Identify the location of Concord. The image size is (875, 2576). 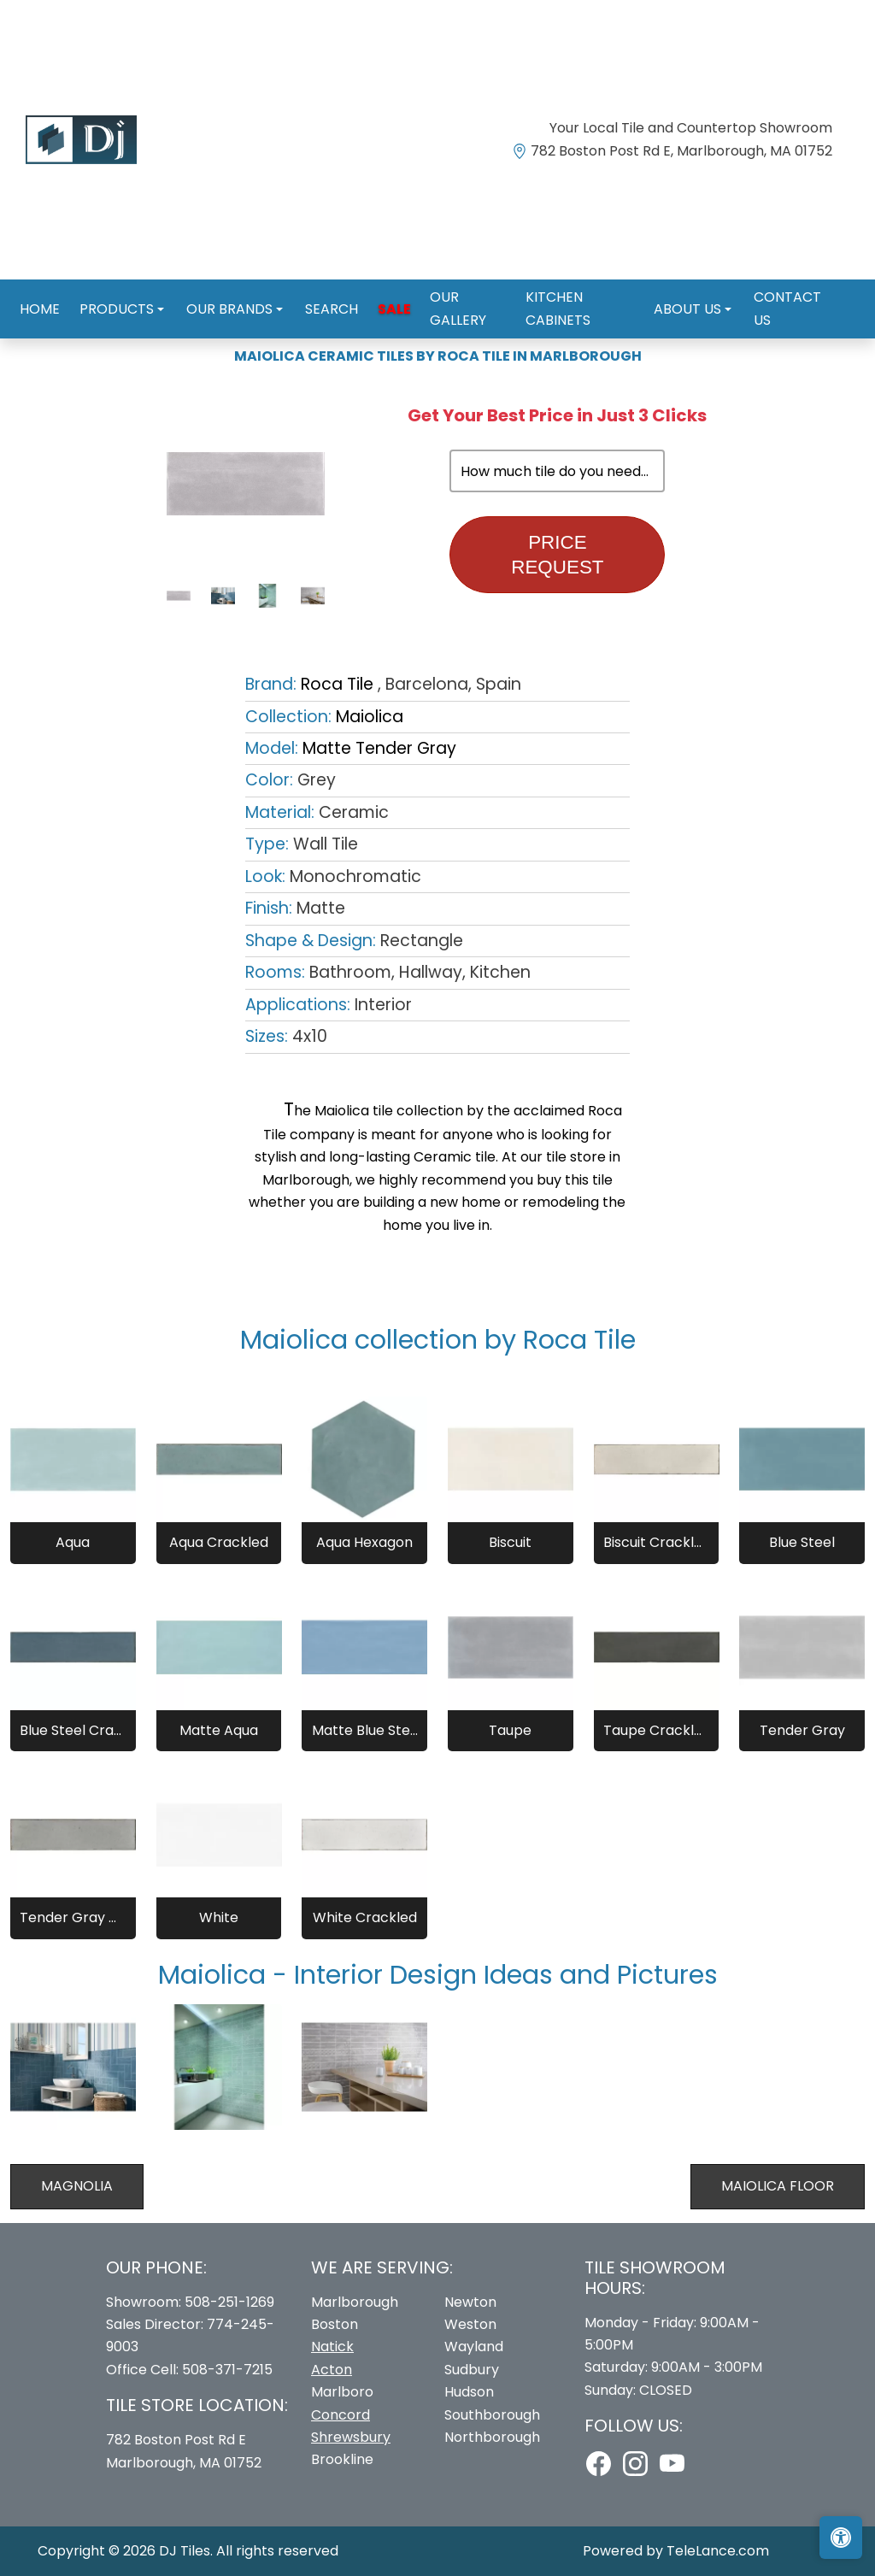
(340, 2415).